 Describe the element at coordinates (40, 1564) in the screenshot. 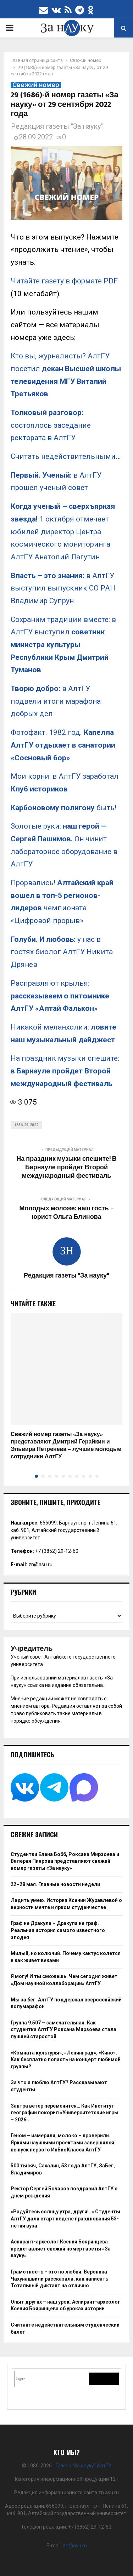

I see `zn@asu.ru` at that location.